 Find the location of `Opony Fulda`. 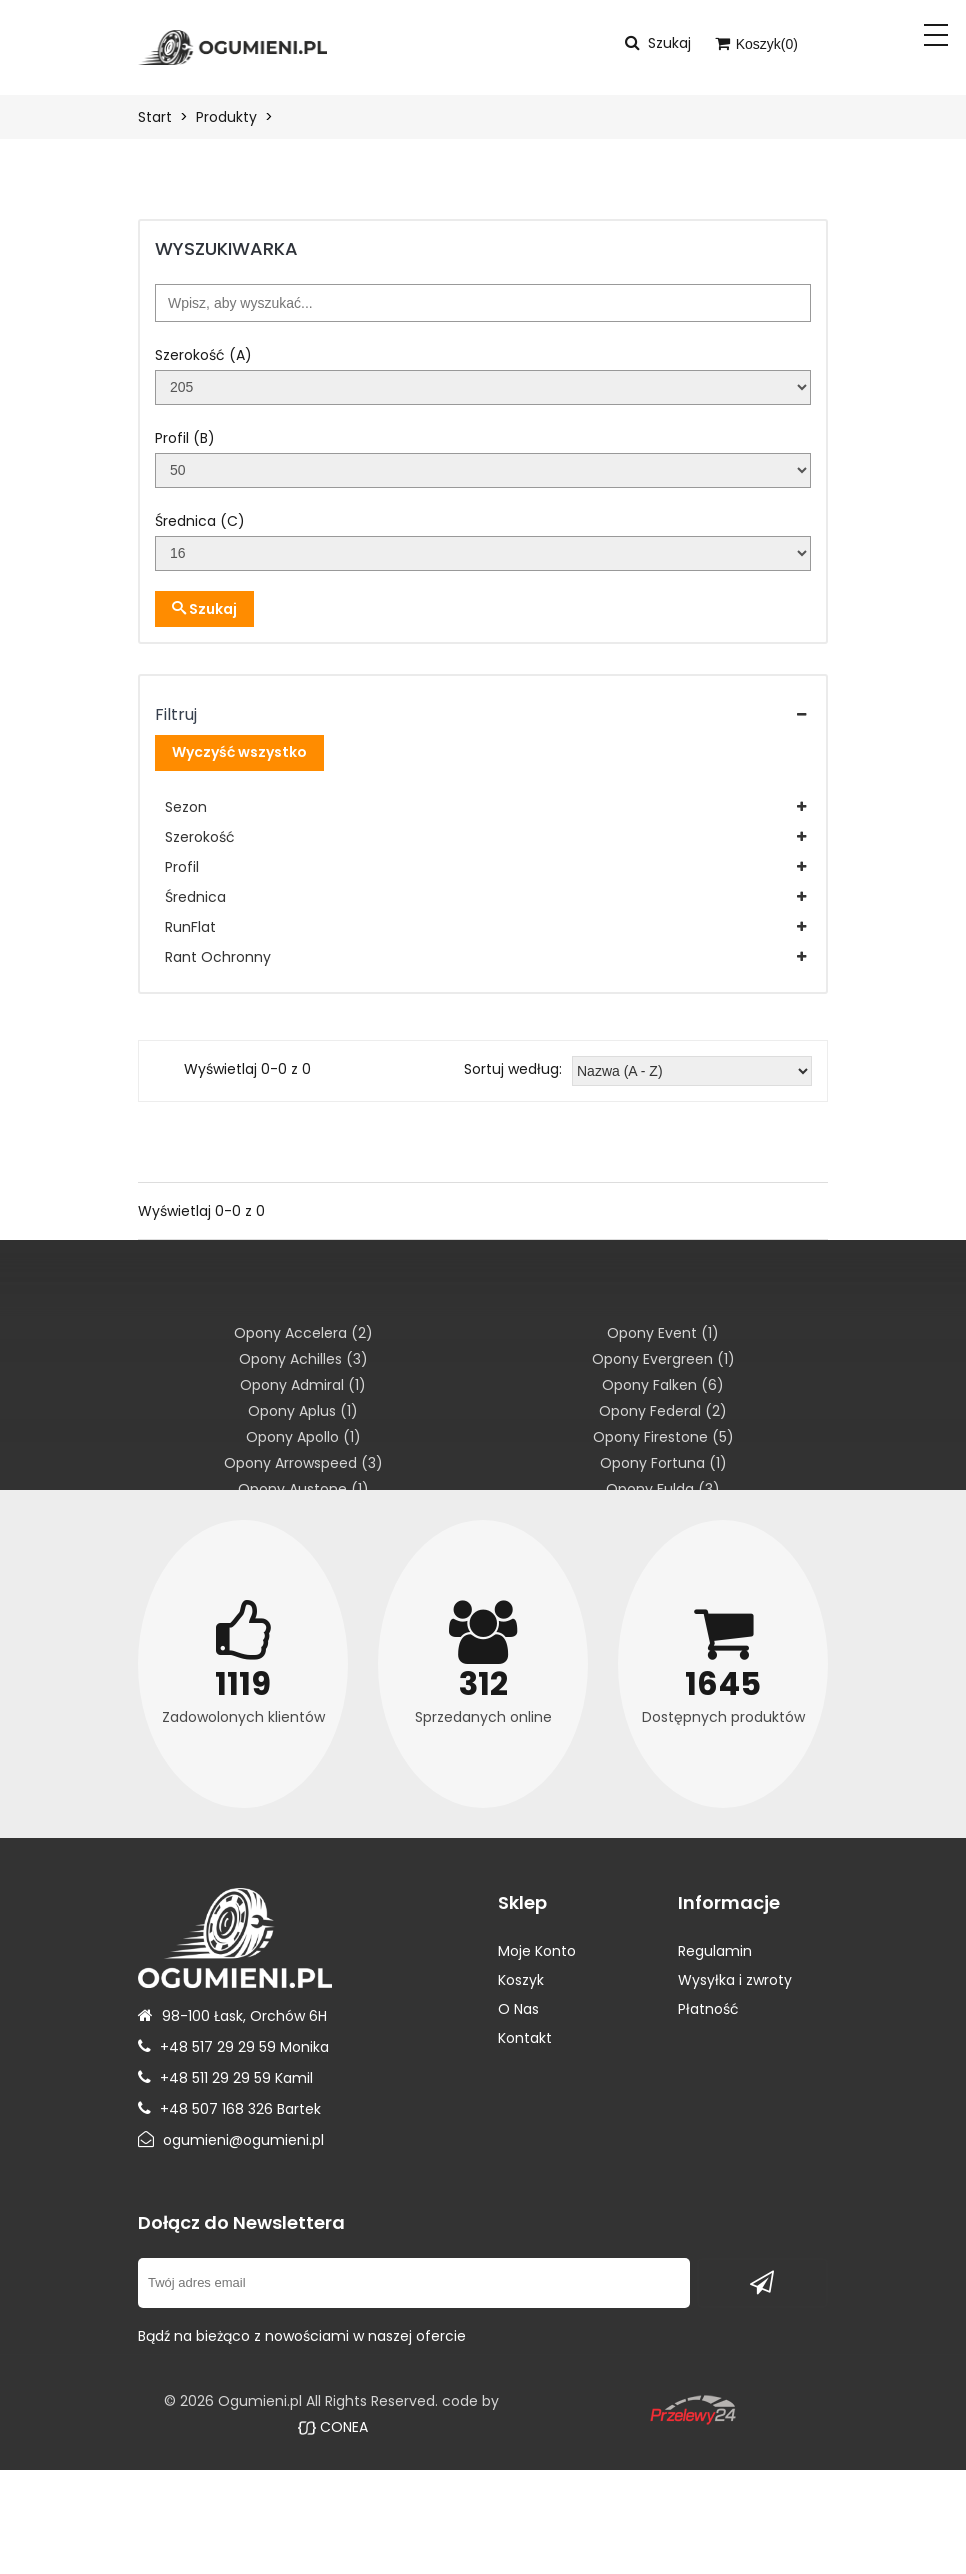

Opony Fulda is located at coordinates (663, 1489).